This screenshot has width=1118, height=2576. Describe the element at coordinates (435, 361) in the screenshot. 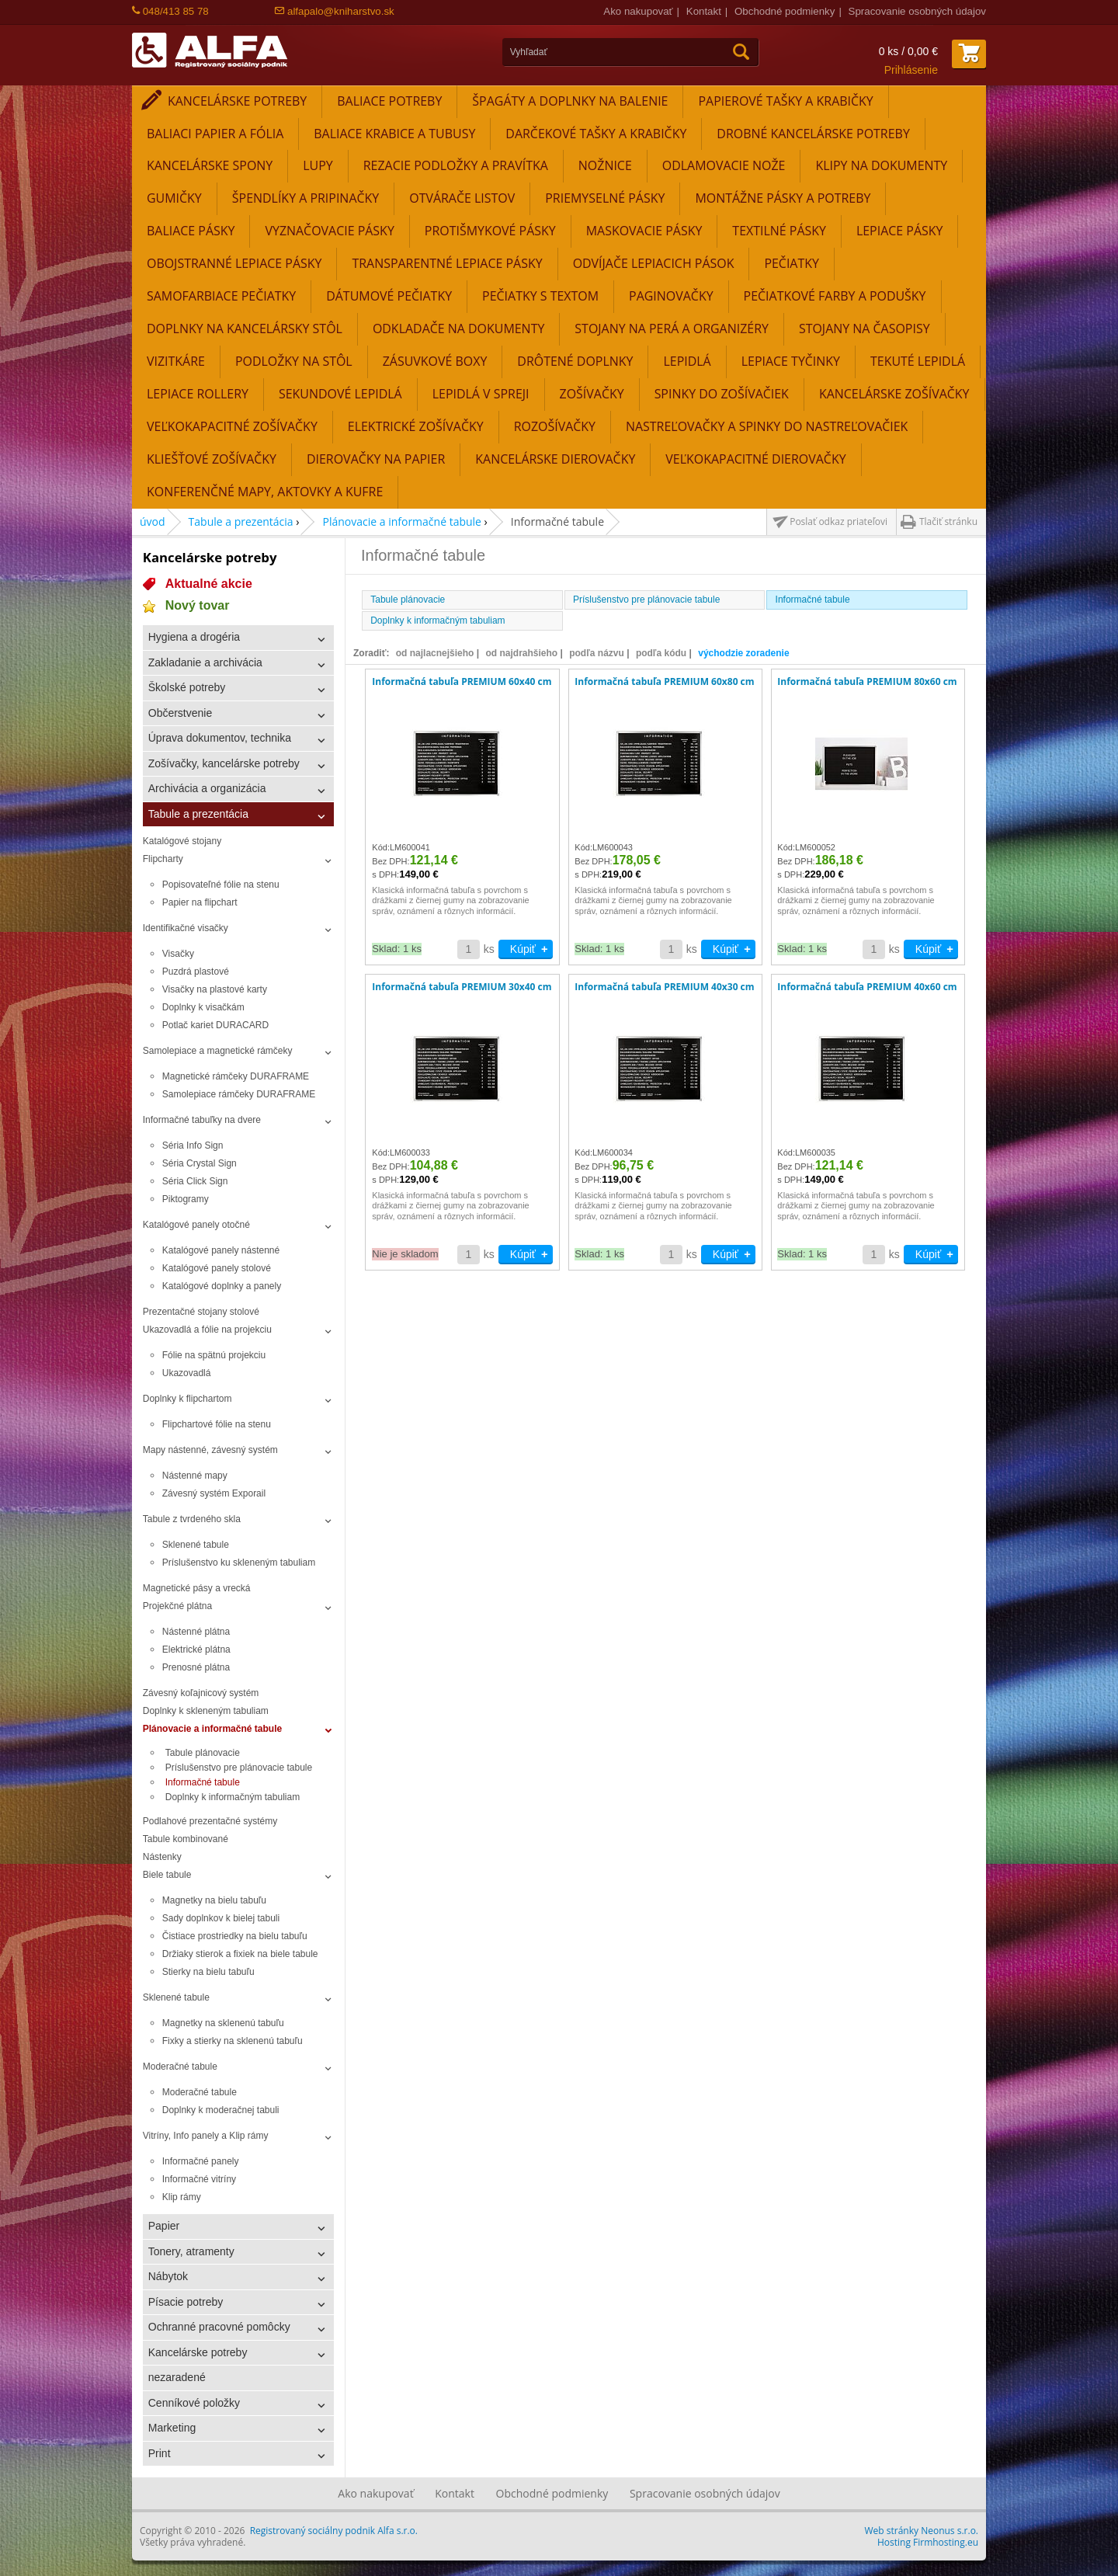

I see `Zásuvkové boxy` at that location.